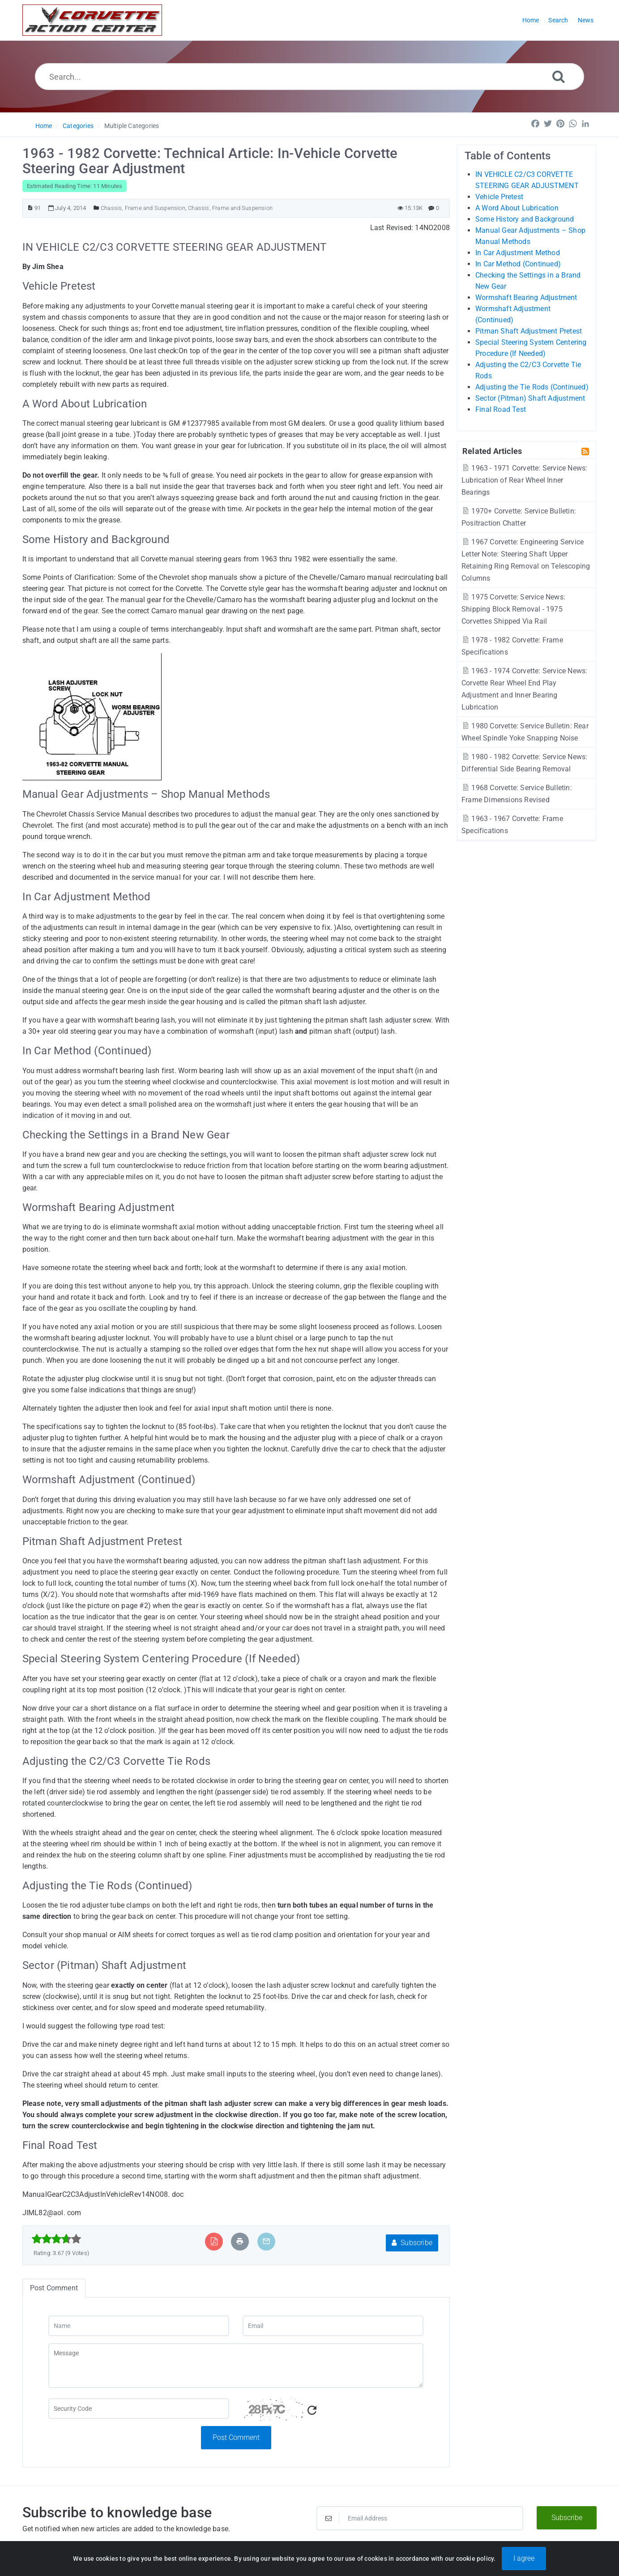 Image resolution: width=619 pixels, height=2576 pixels. Describe the element at coordinates (312, 2410) in the screenshot. I see `[Refresh Captcha]` at that location.